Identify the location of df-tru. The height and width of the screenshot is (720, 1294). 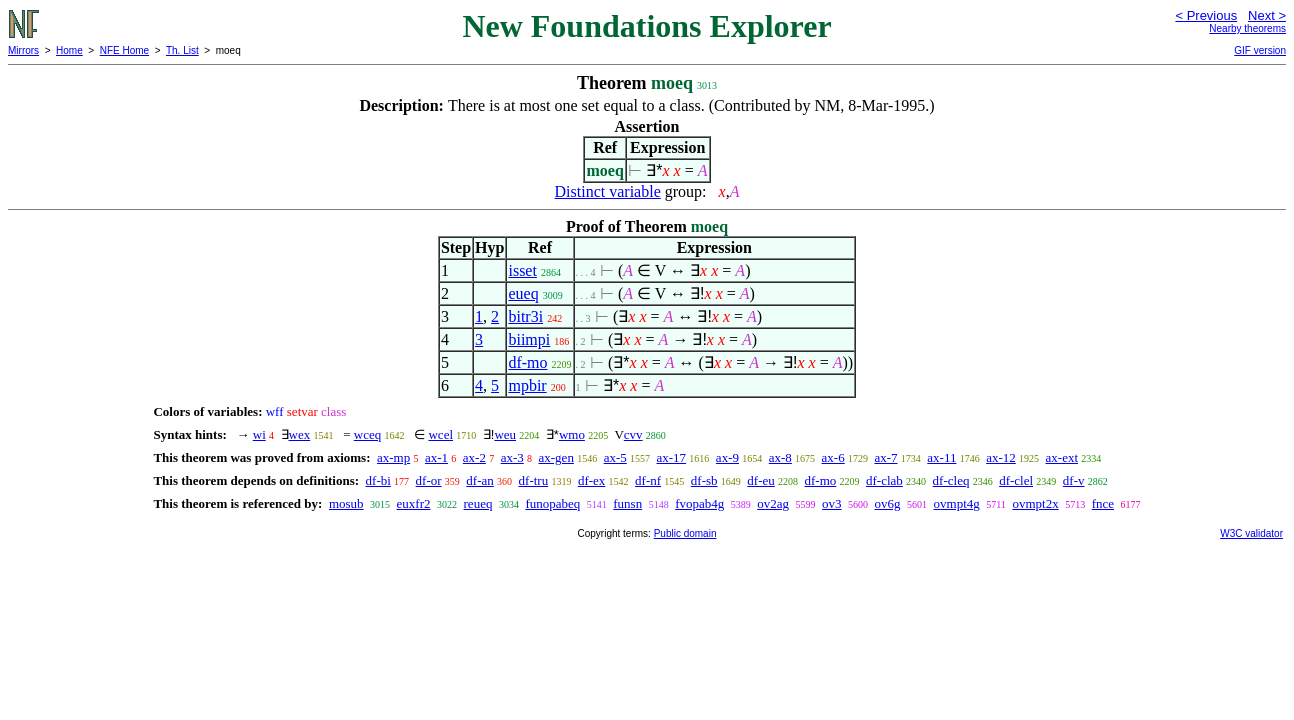
(534, 480).